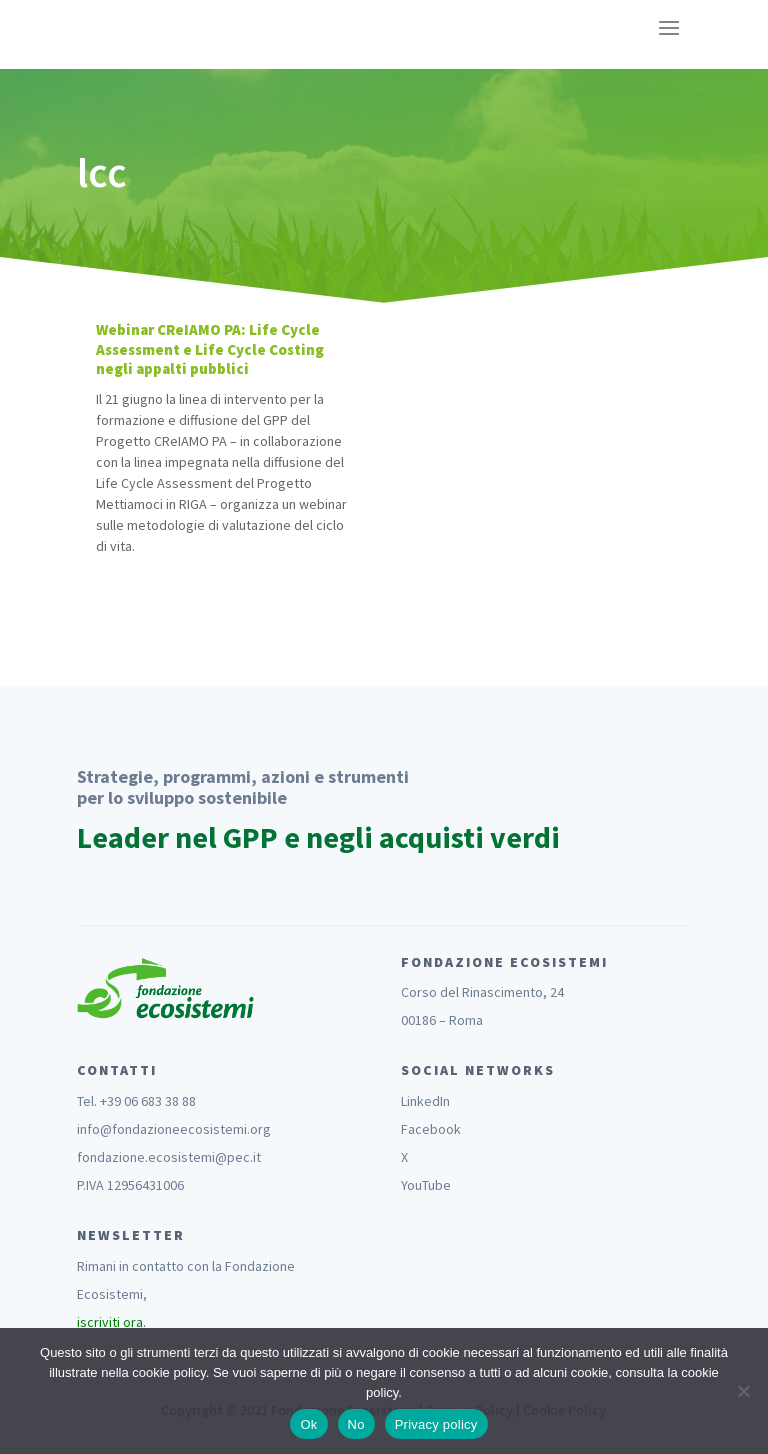 This screenshot has height=1454, width=768. What do you see at coordinates (356, 1424) in the screenshot?
I see `No` at bounding box center [356, 1424].